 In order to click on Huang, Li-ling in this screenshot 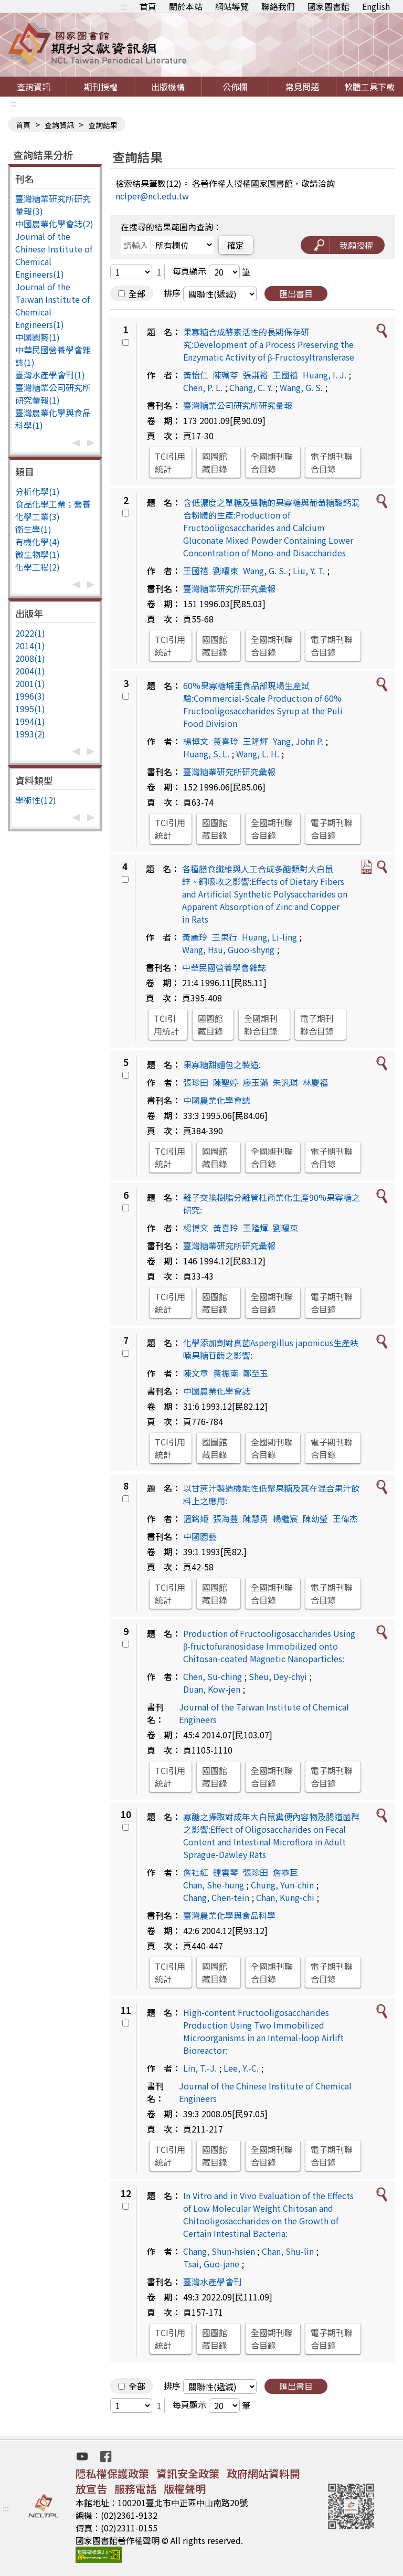, I will do `click(269, 937)`.